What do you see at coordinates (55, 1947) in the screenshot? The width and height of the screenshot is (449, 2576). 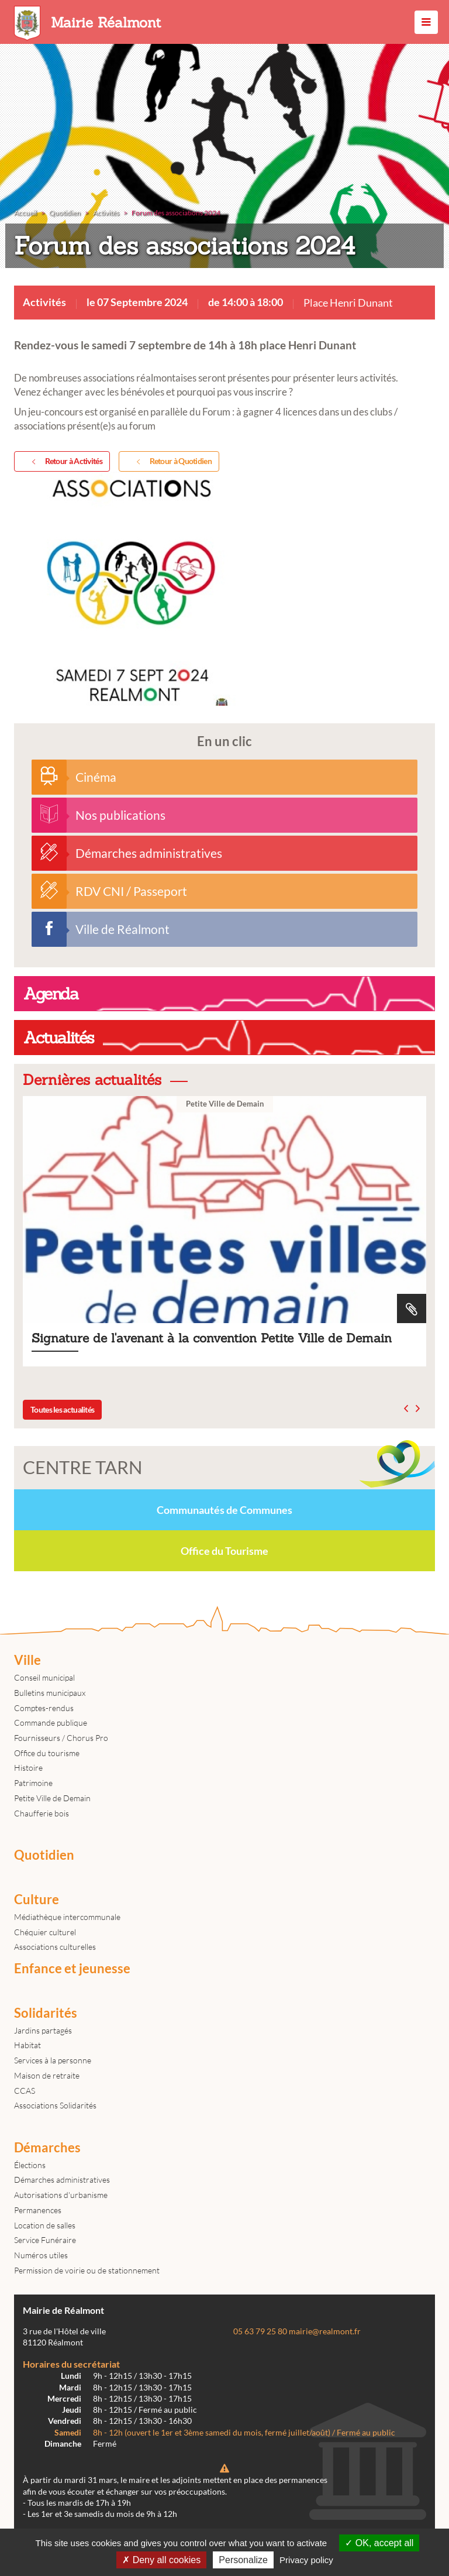 I see `Associations culturelles` at bounding box center [55, 1947].